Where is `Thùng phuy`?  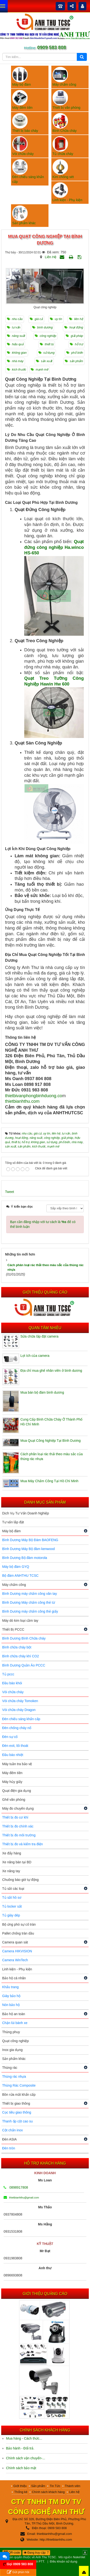
Thùng phuy is located at coordinates (11, 2032).